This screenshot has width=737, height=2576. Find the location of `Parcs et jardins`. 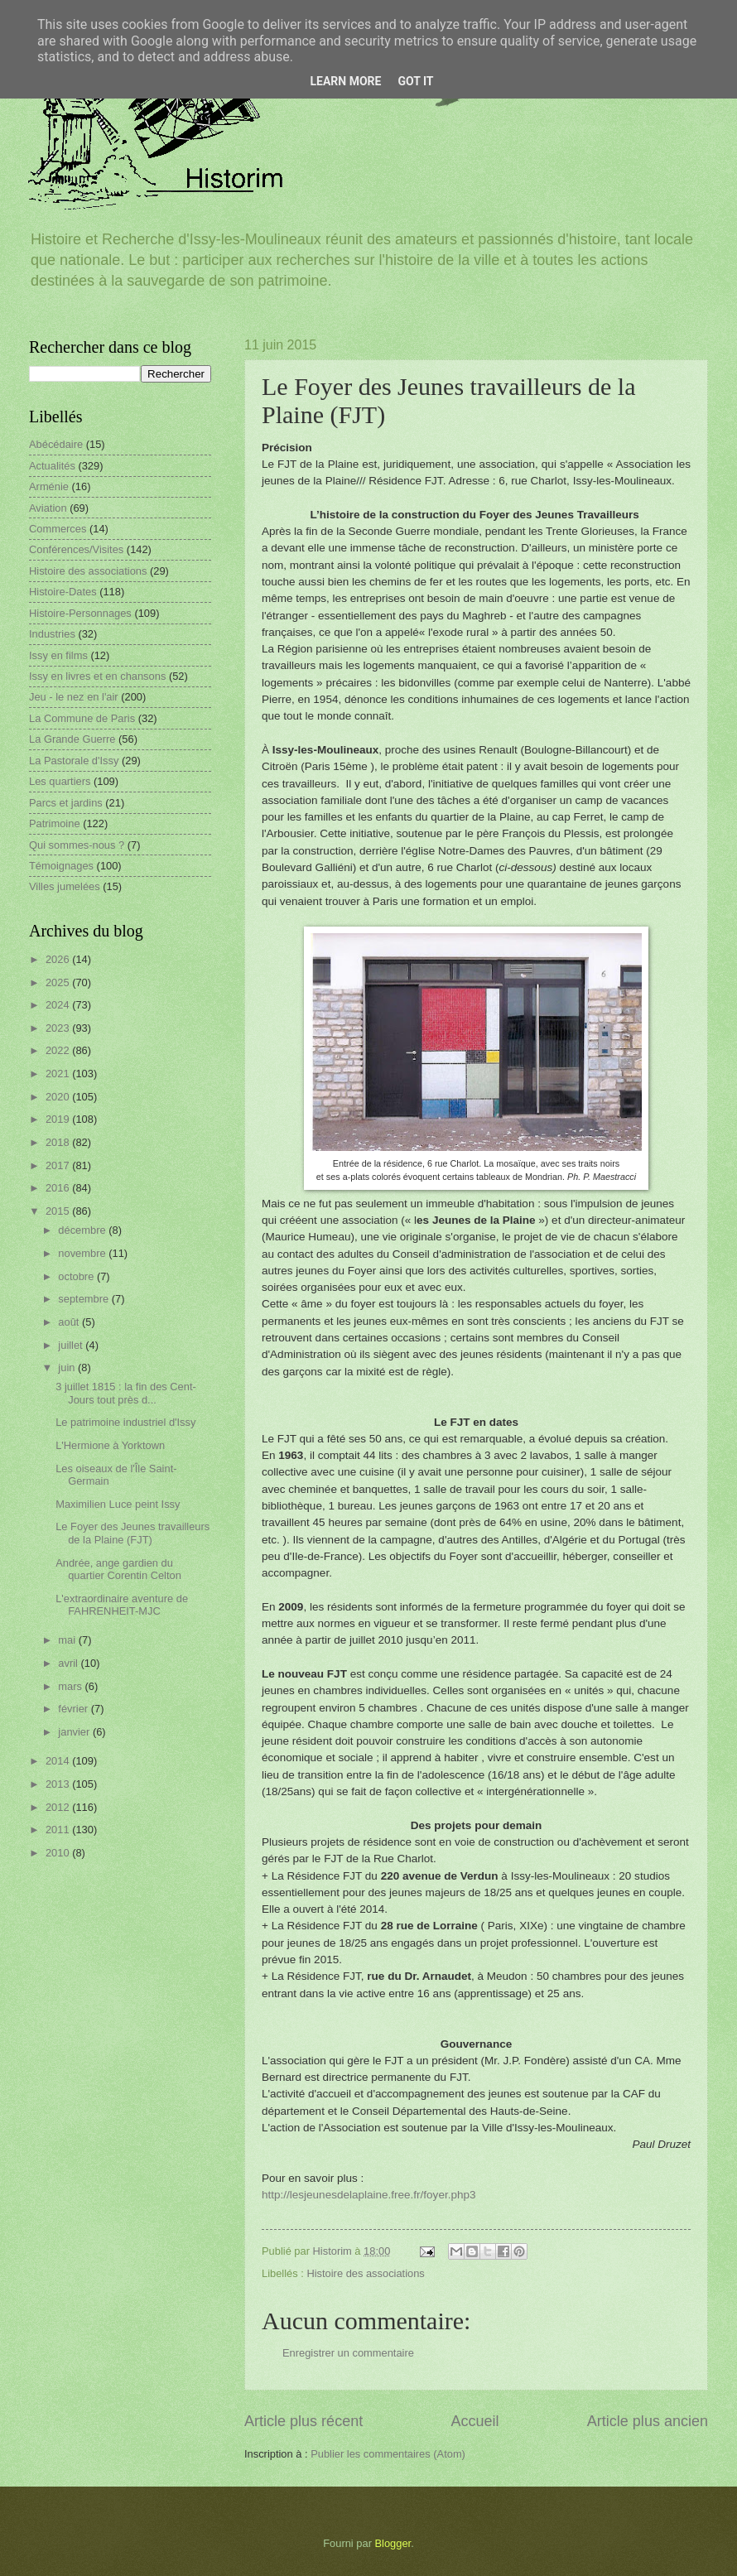

Parcs et jardins is located at coordinates (66, 803).